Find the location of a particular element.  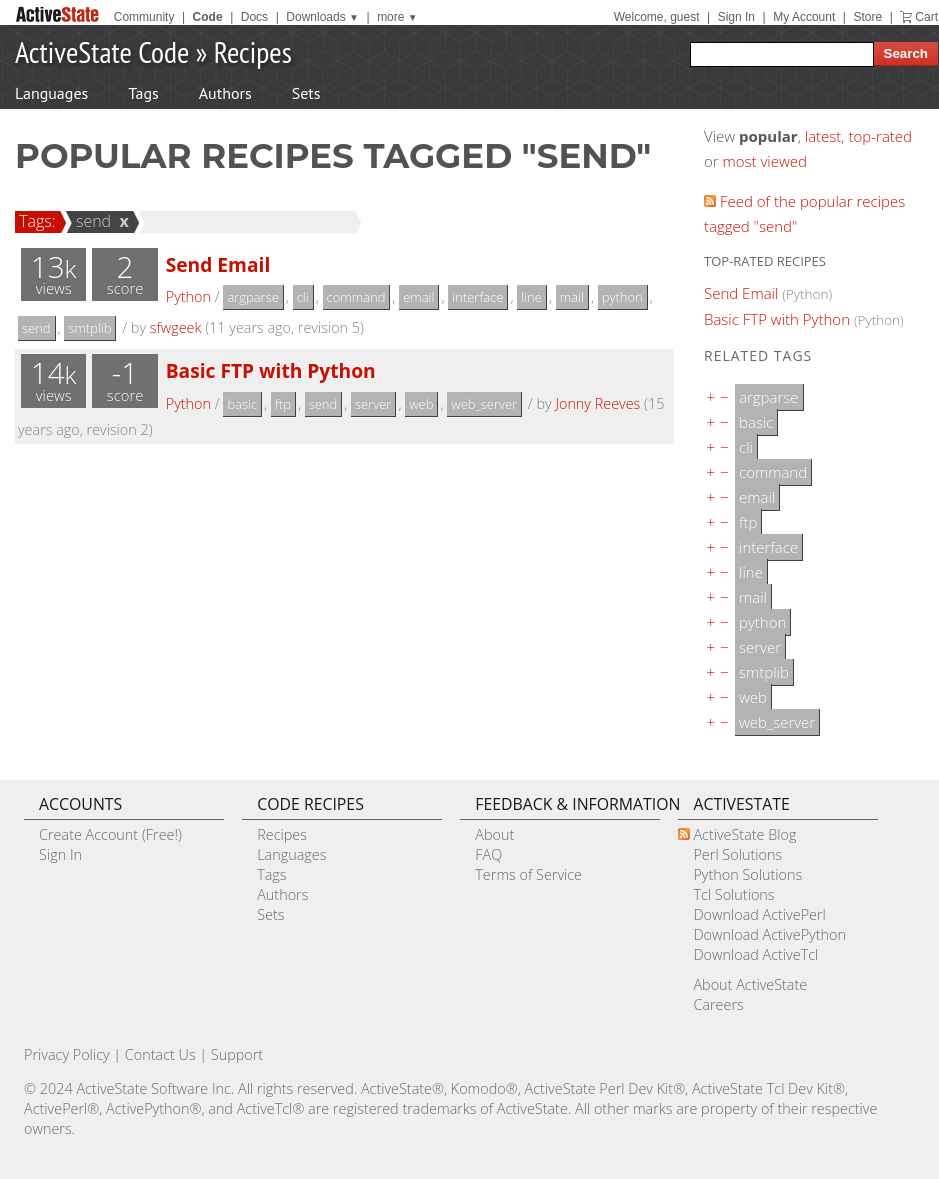

ActiveState Code is located at coordinates (102, 51).